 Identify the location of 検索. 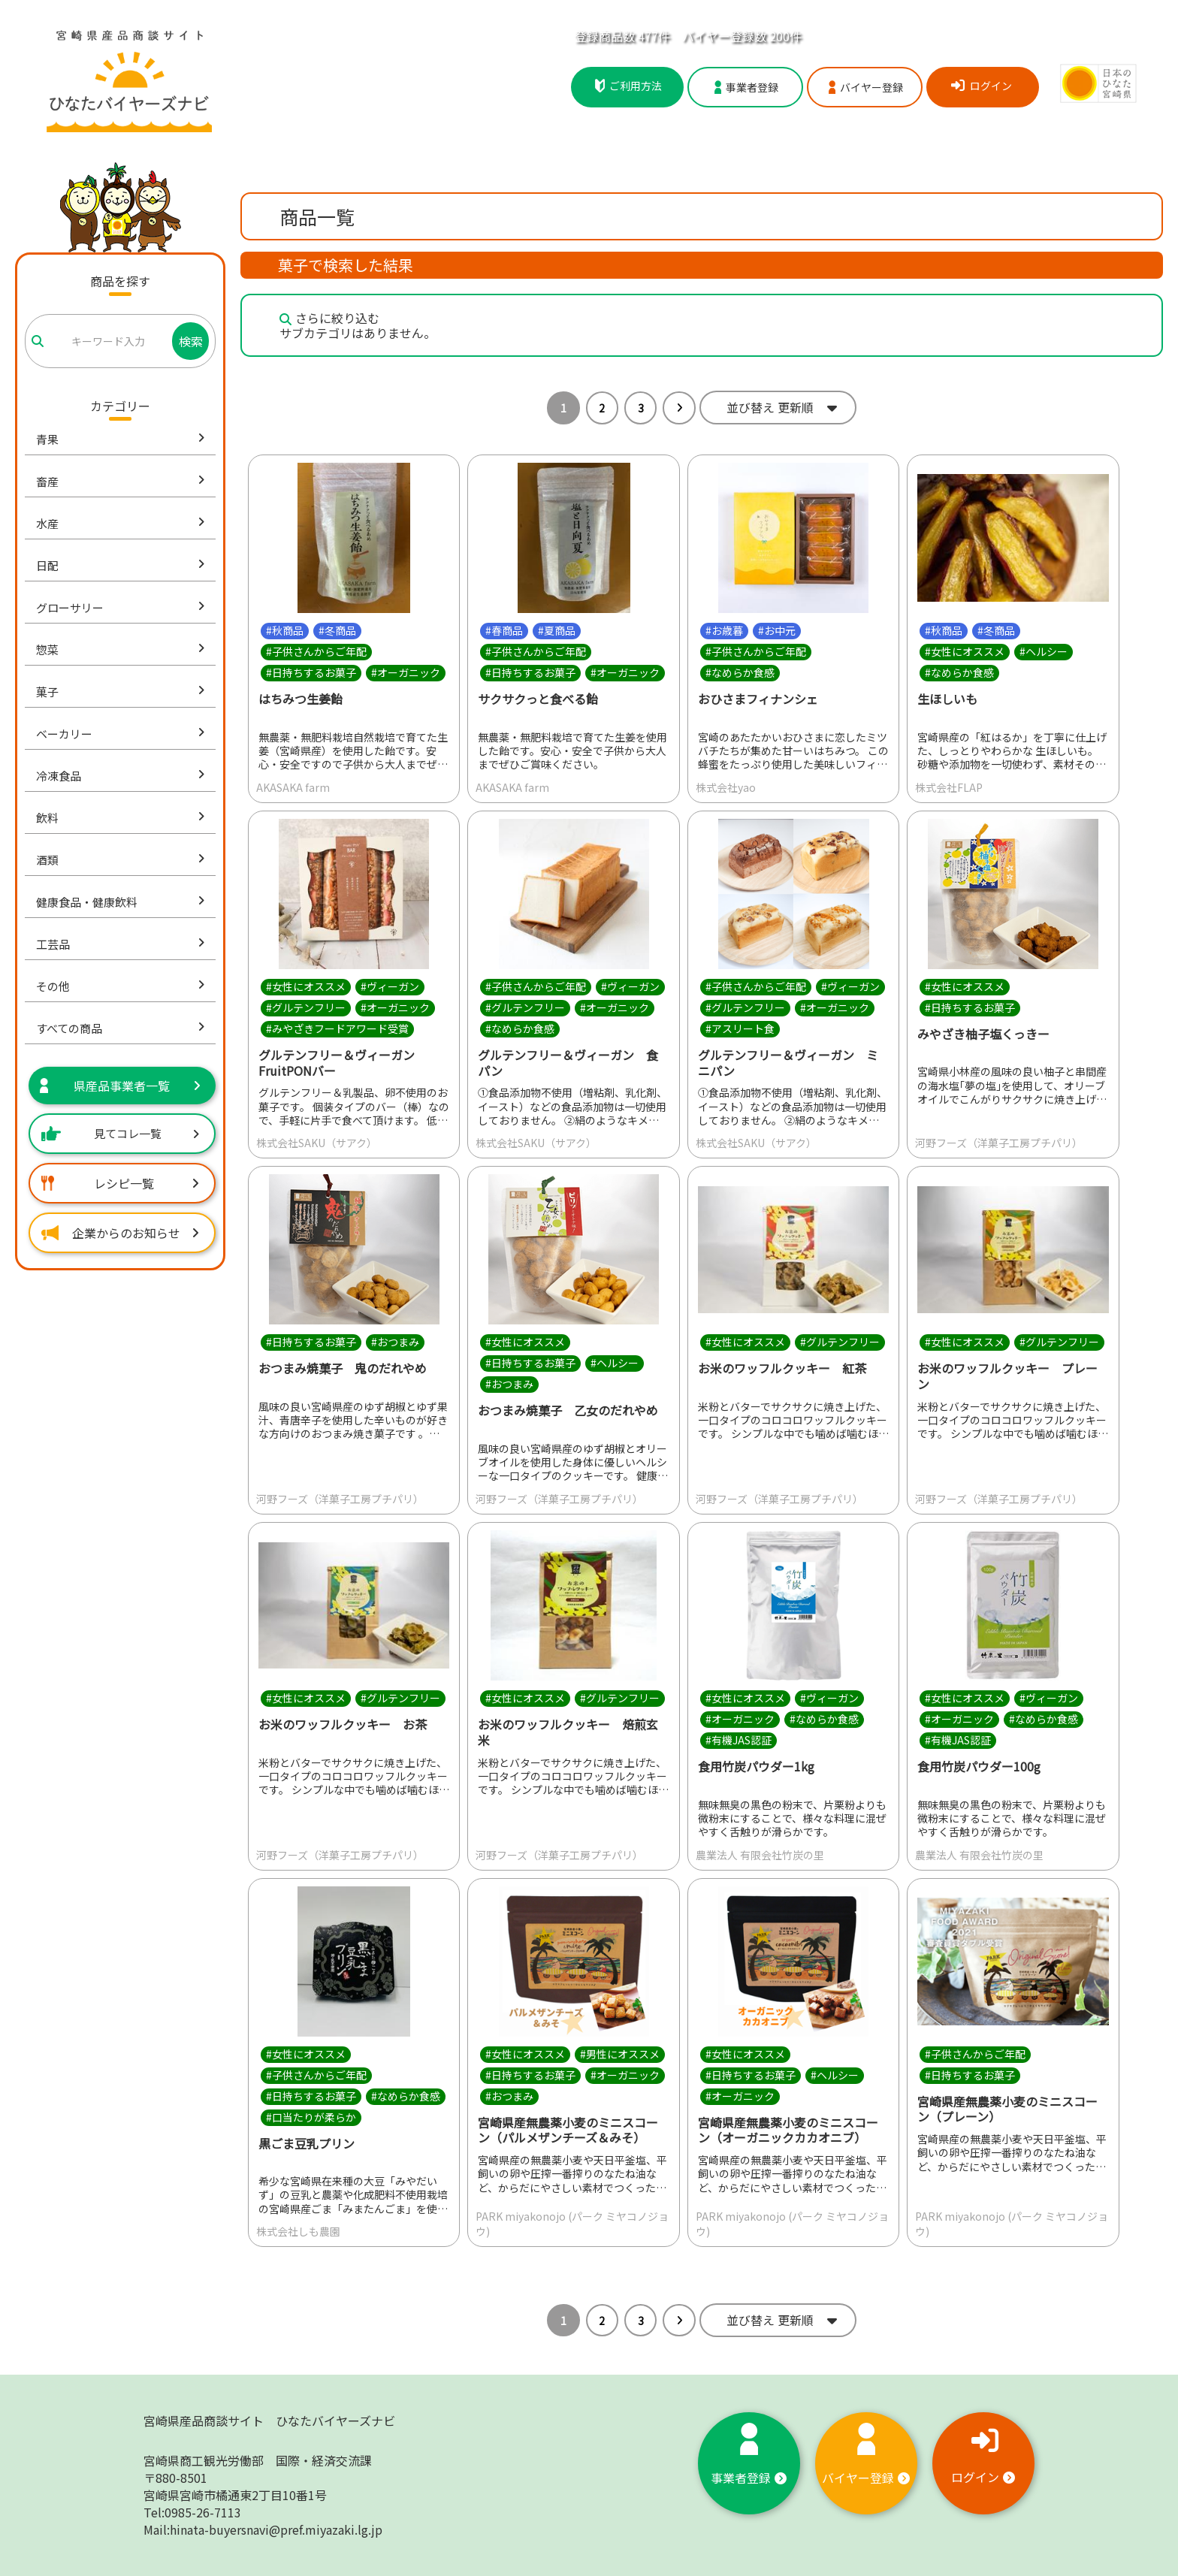
(191, 341).